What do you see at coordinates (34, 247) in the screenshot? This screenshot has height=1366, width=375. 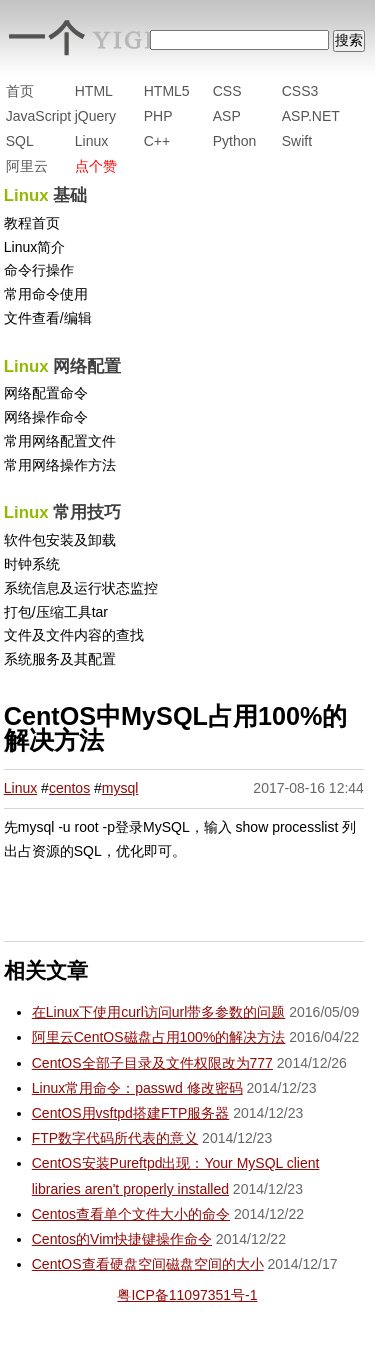 I see `Linux简介` at bounding box center [34, 247].